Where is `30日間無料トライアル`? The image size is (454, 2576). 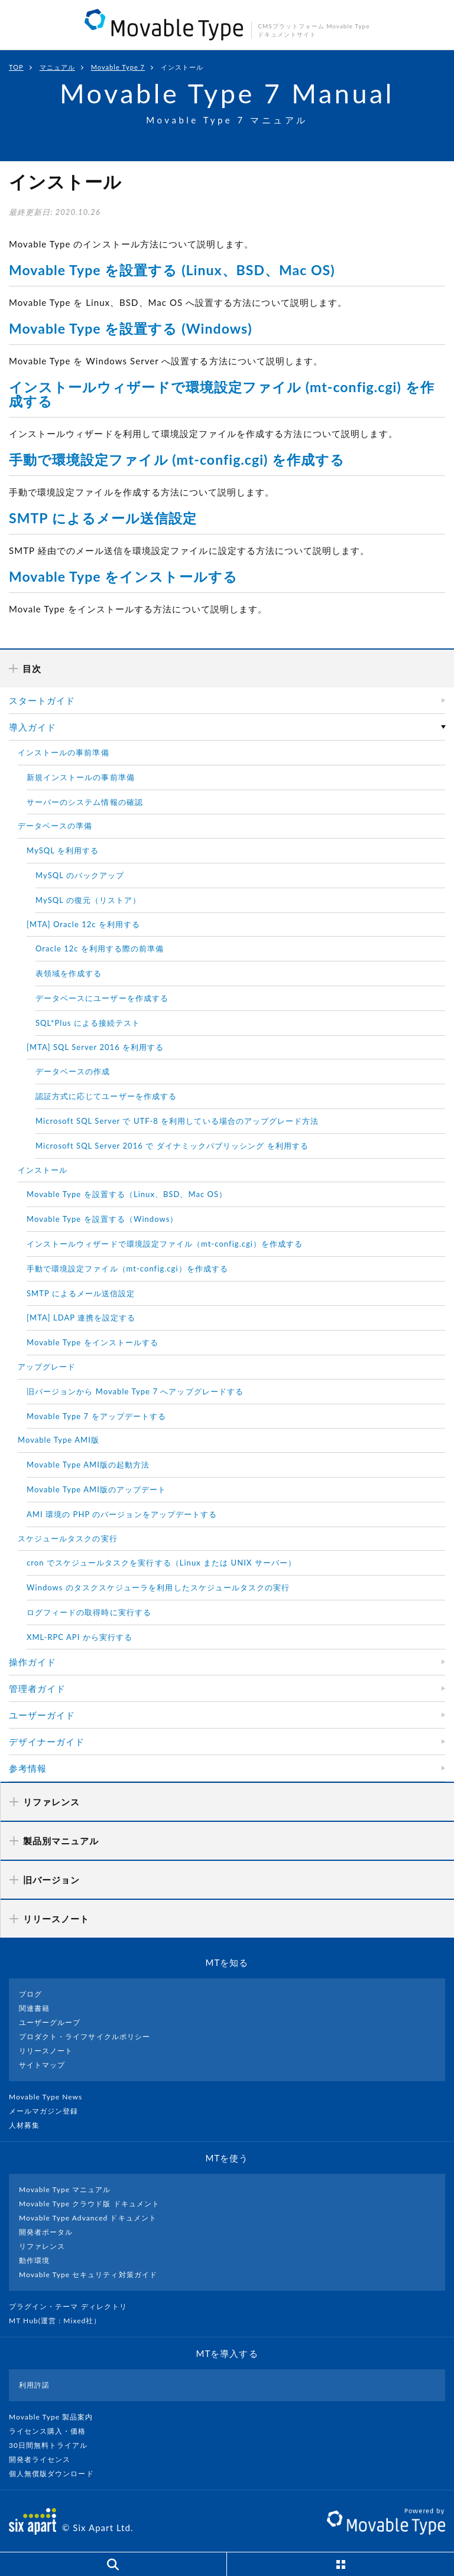 30日間無料トライアル is located at coordinates (53, 2445).